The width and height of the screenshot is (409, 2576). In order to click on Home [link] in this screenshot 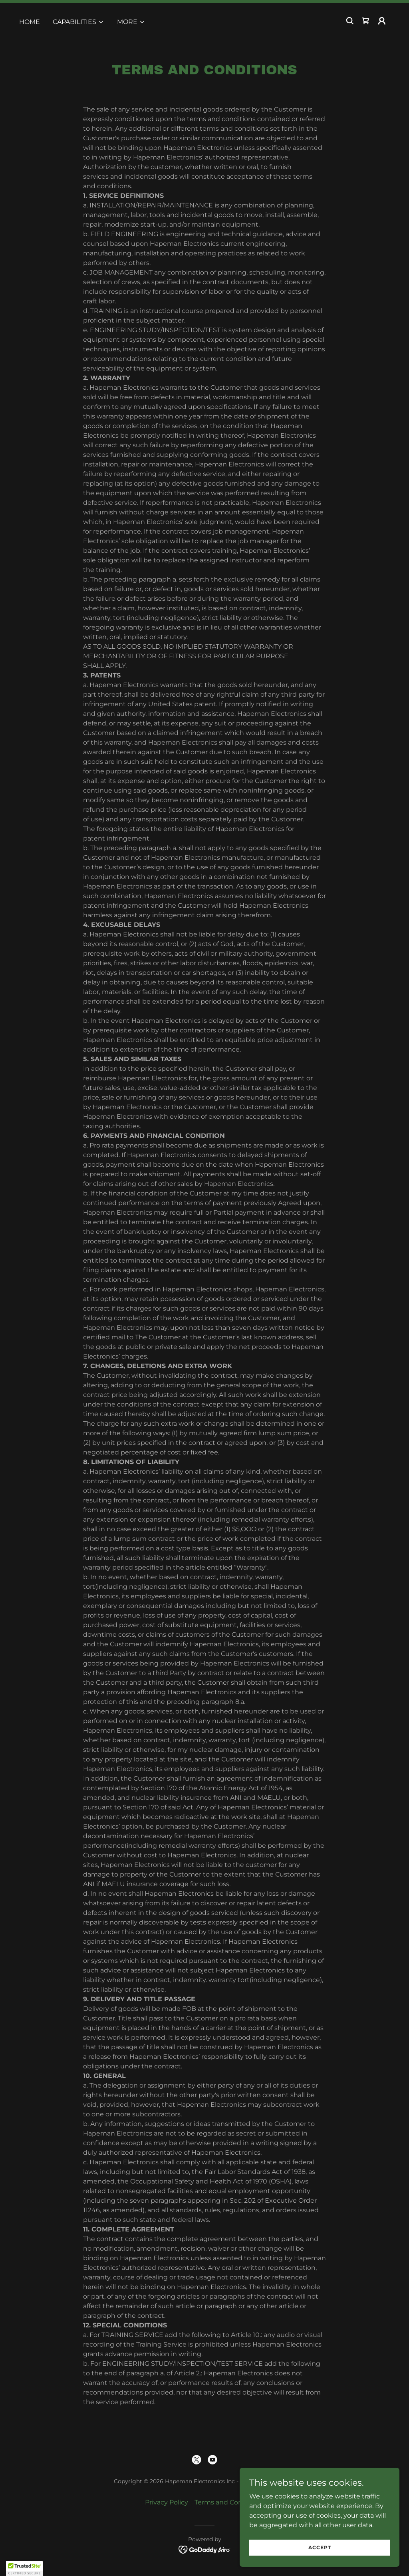, I will do `click(29, 22)`.